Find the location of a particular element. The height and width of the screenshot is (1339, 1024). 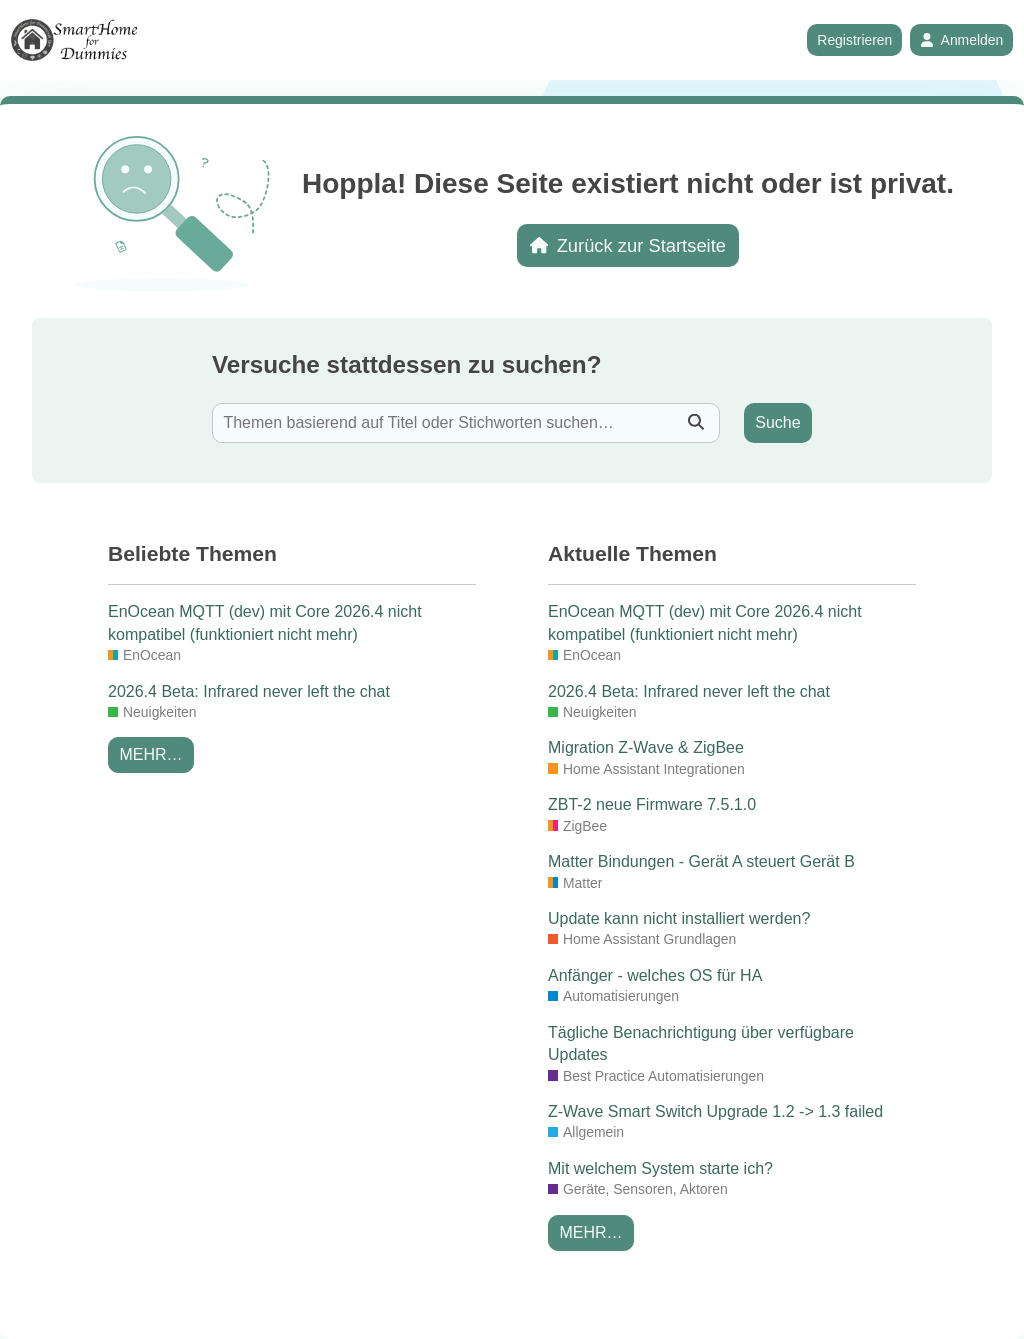

Tägliche Benachrichtigung über verfügbare Updates is located at coordinates (701, 1043).